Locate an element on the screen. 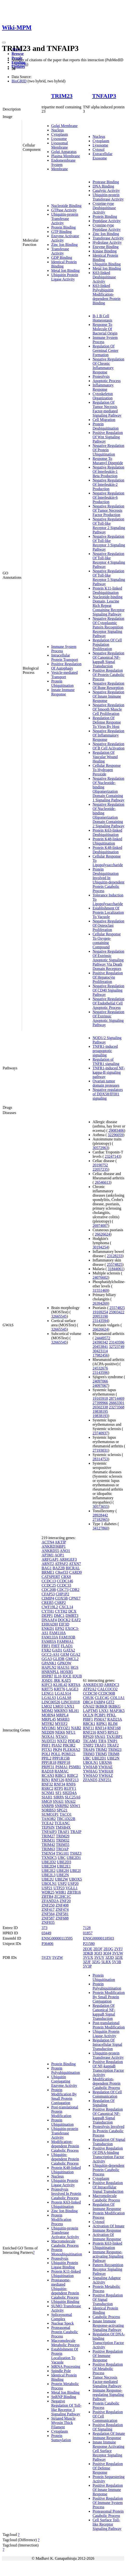  Negative Regulation Of Interleukin-1 Beta Production is located at coordinates (108, 471).